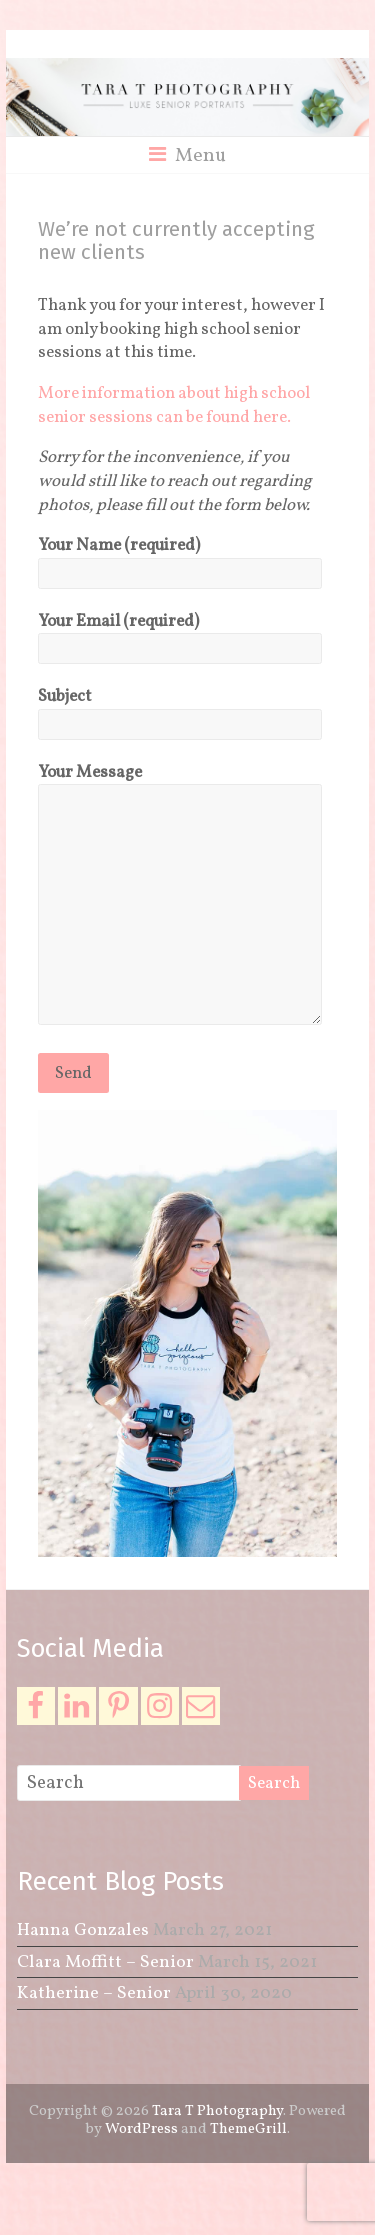  Describe the element at coordinates (179, 710) in the screenshot. I see `Subject` at that location.